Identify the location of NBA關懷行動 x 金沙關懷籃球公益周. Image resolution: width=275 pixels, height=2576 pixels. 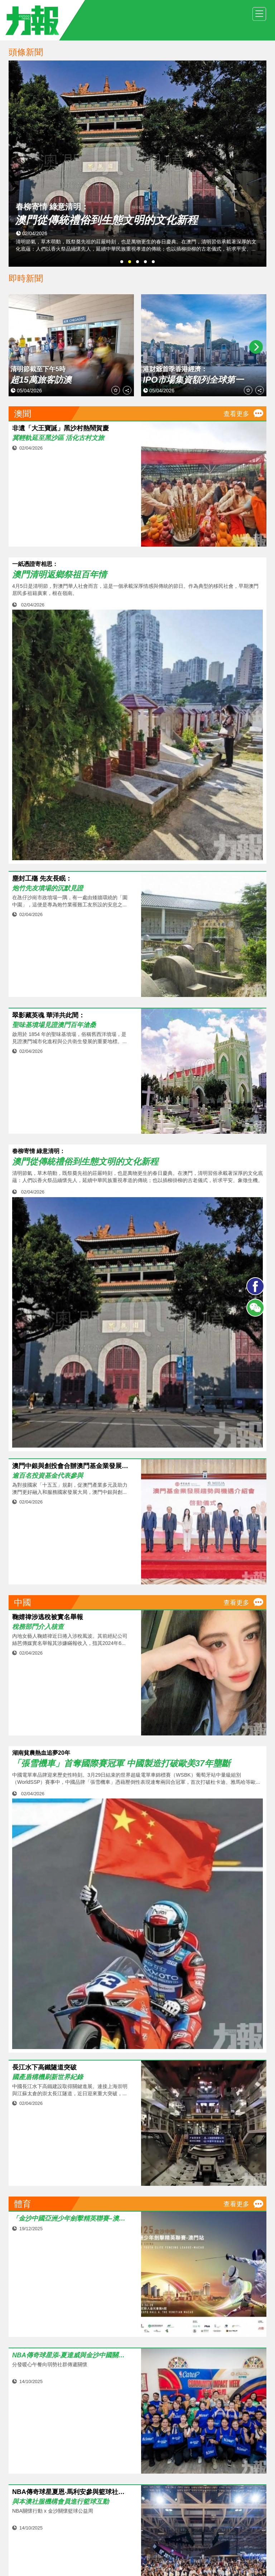
(52, 2511).